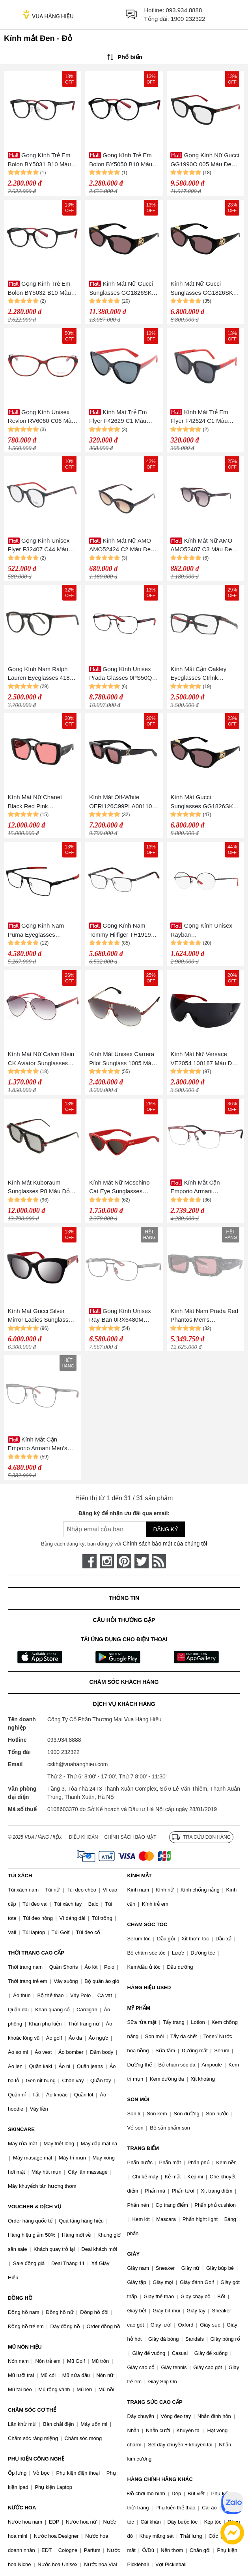  I want to click on Kính Mắt Cận Emporio Armani 0EA1116_304355.C Màu Đỏ - Đen, so click(203, 1187).